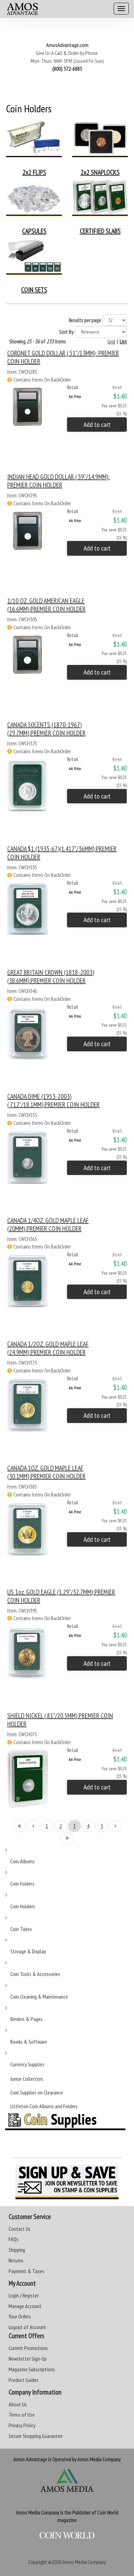 The height and width of the screenshot is (2576, 134). What do you see at coordinates (28, 1951) in the screenshot?
I see `Storage & Display` at bounding box center [28, 1951].